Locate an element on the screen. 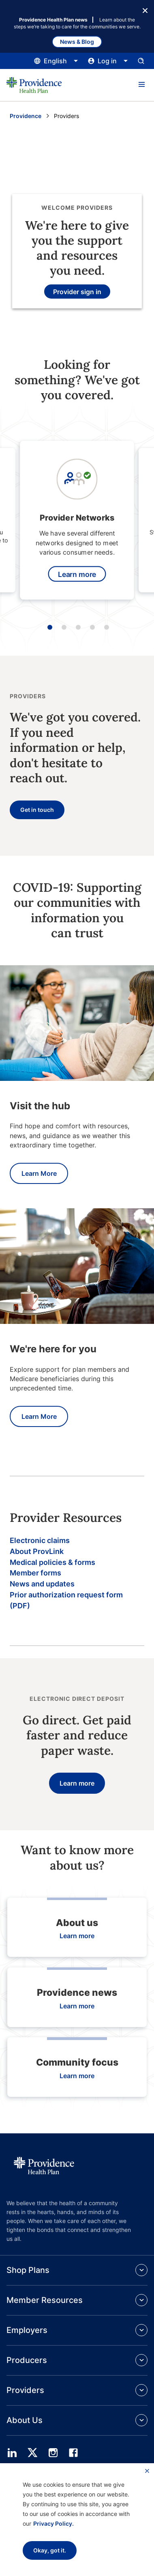 This screenshot has width=154, height=2576. News and updates is located at coordinates (42, 1584).